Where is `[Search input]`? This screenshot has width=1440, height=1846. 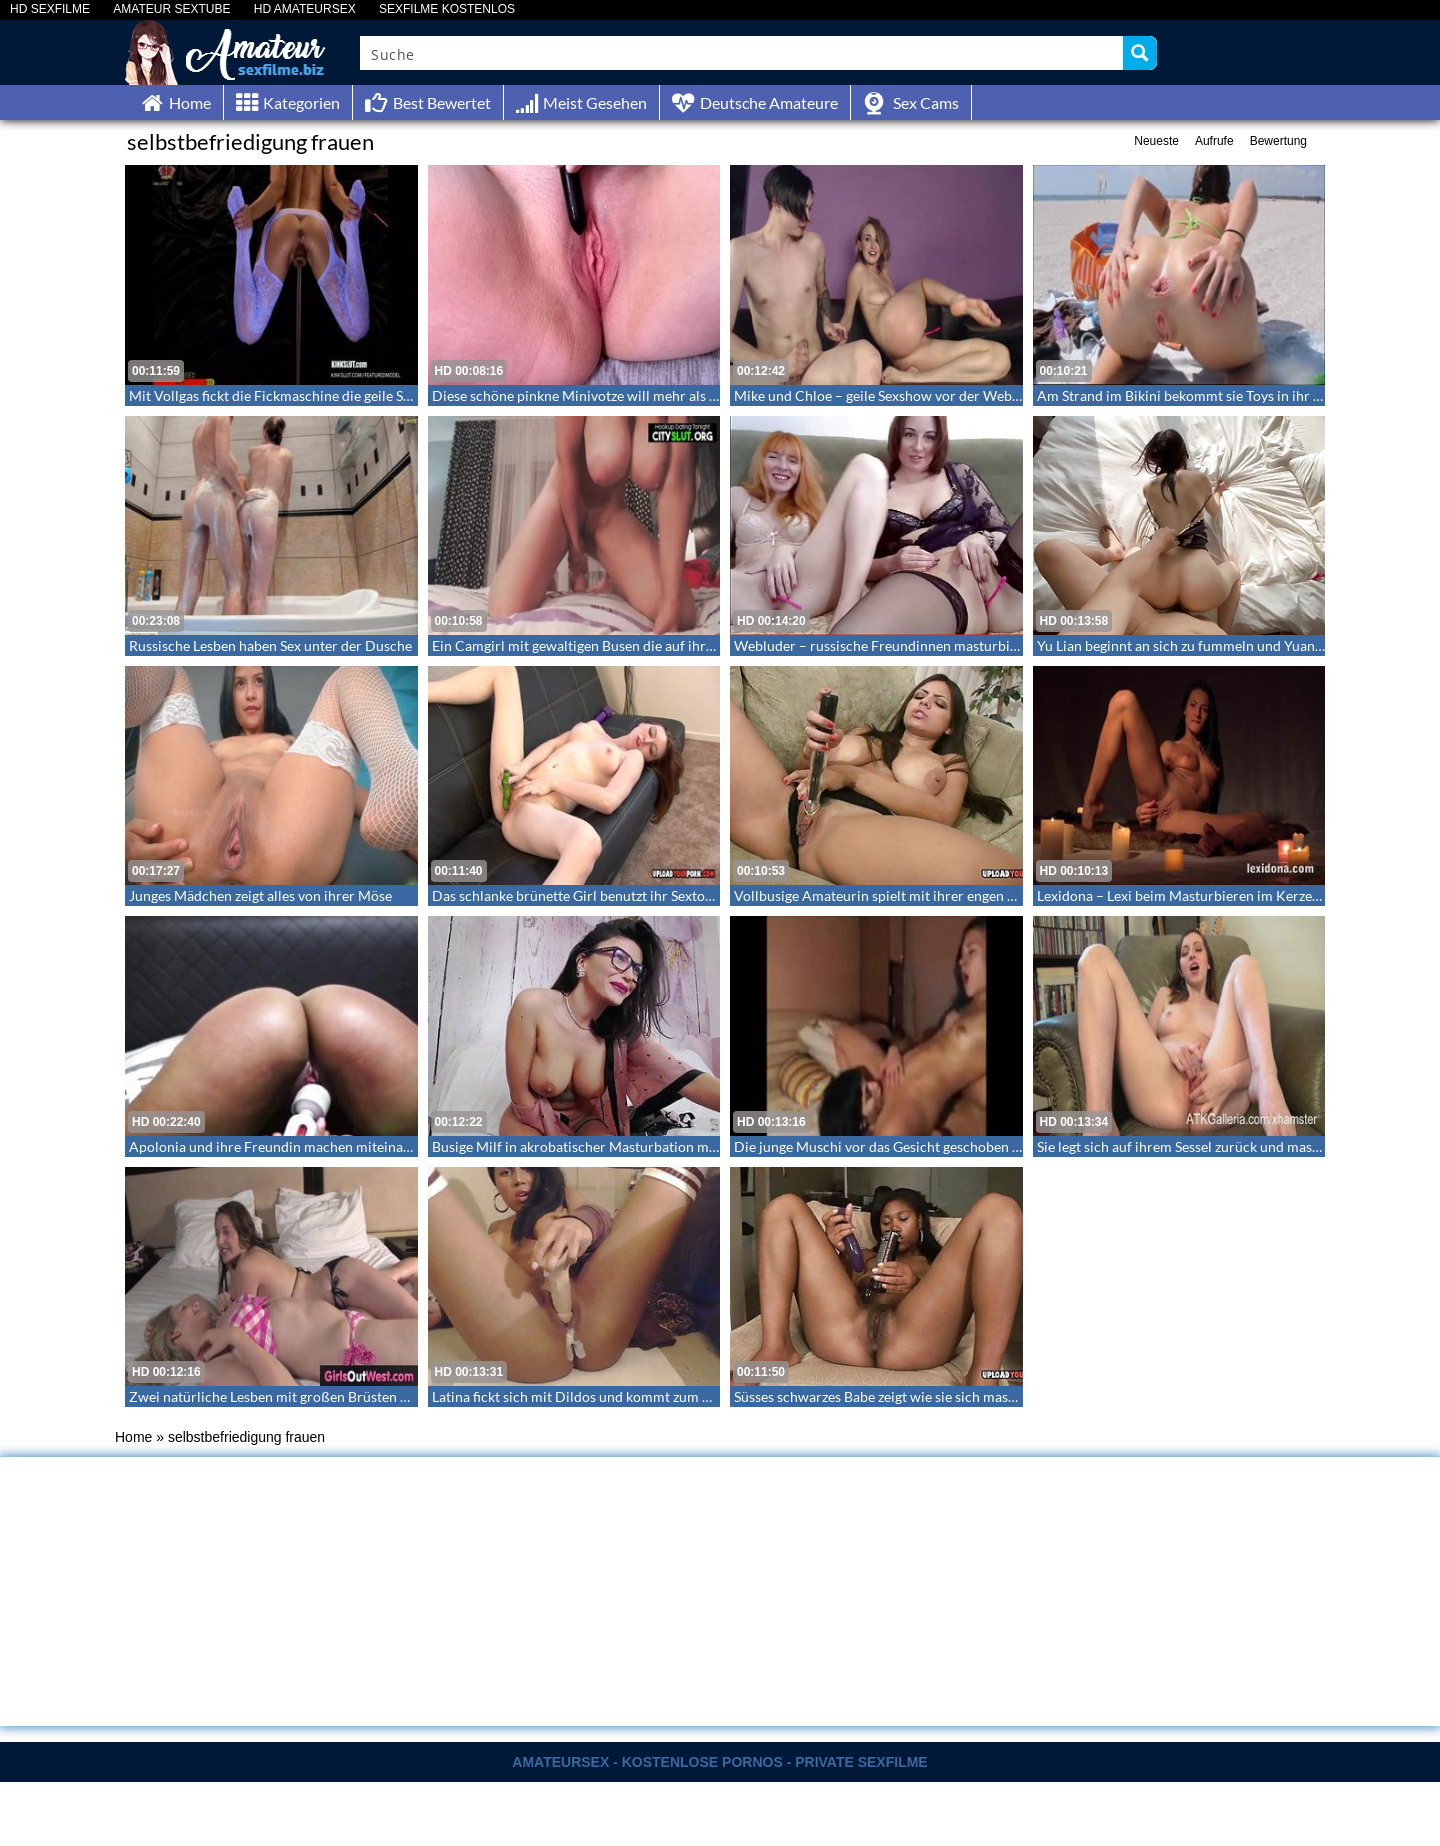 [Search input] is located at coordinates (742, 53).